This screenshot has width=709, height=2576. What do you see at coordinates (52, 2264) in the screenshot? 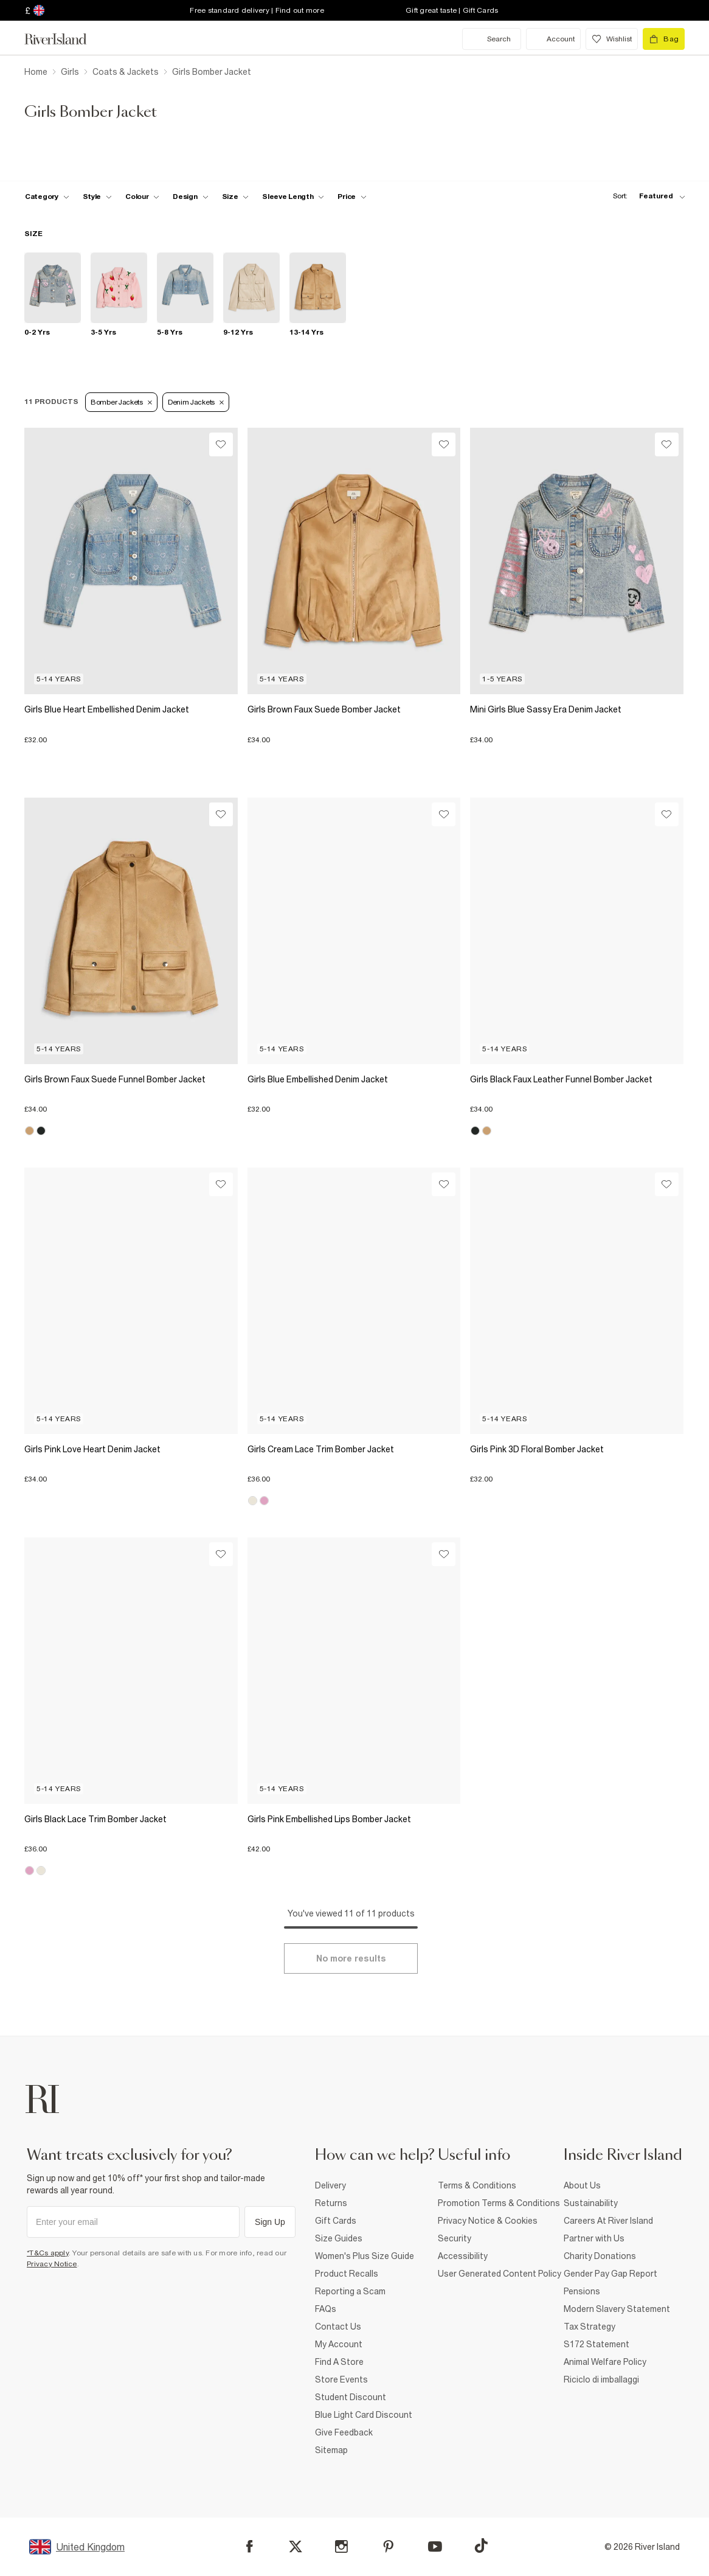
I see `Privacy Notice` at bounding box center [52, 2264].